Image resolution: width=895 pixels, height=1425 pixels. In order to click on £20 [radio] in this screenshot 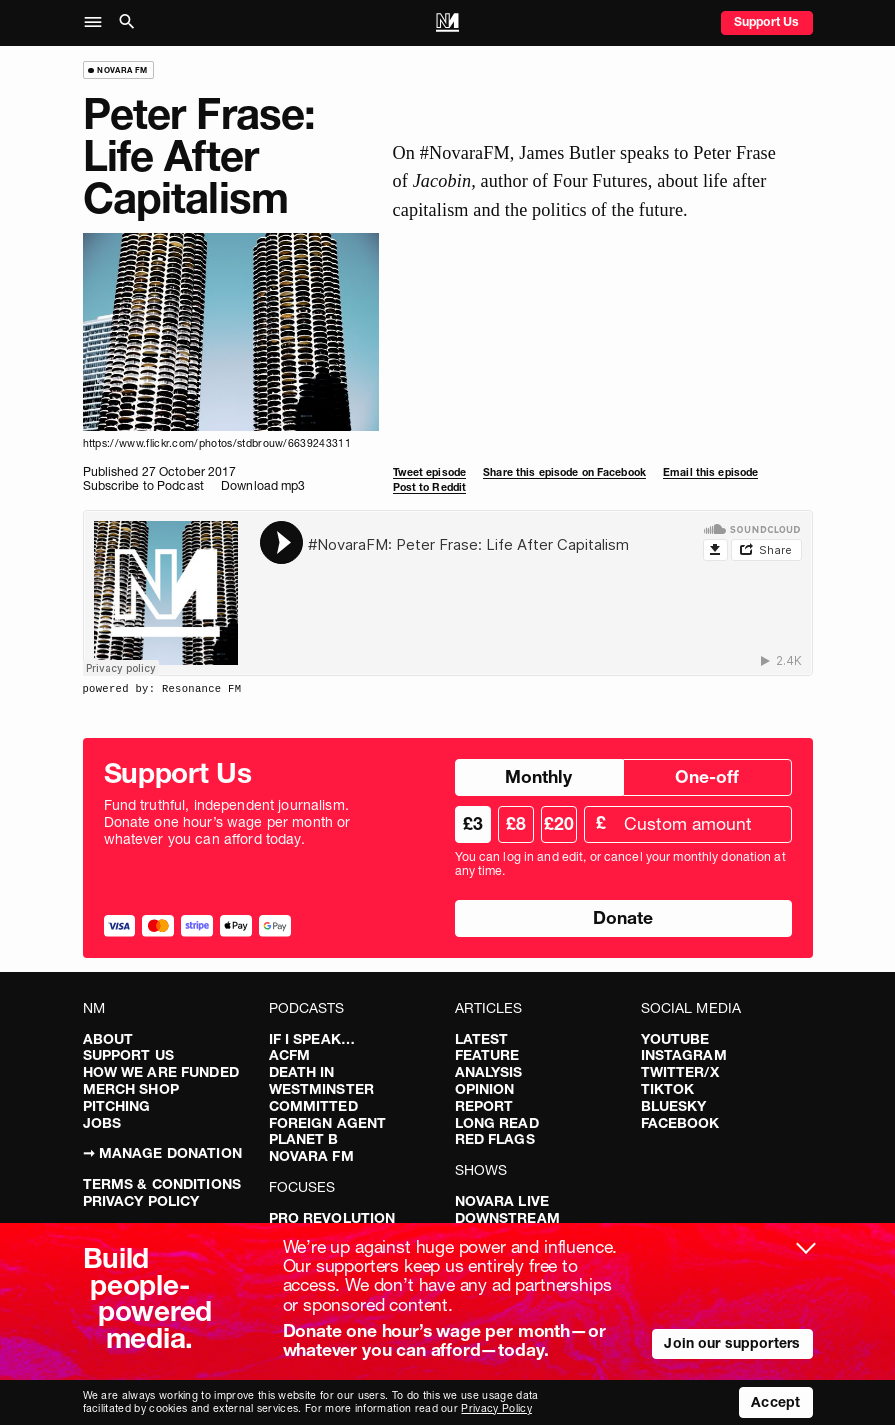, I will do `click(559, 823)`.